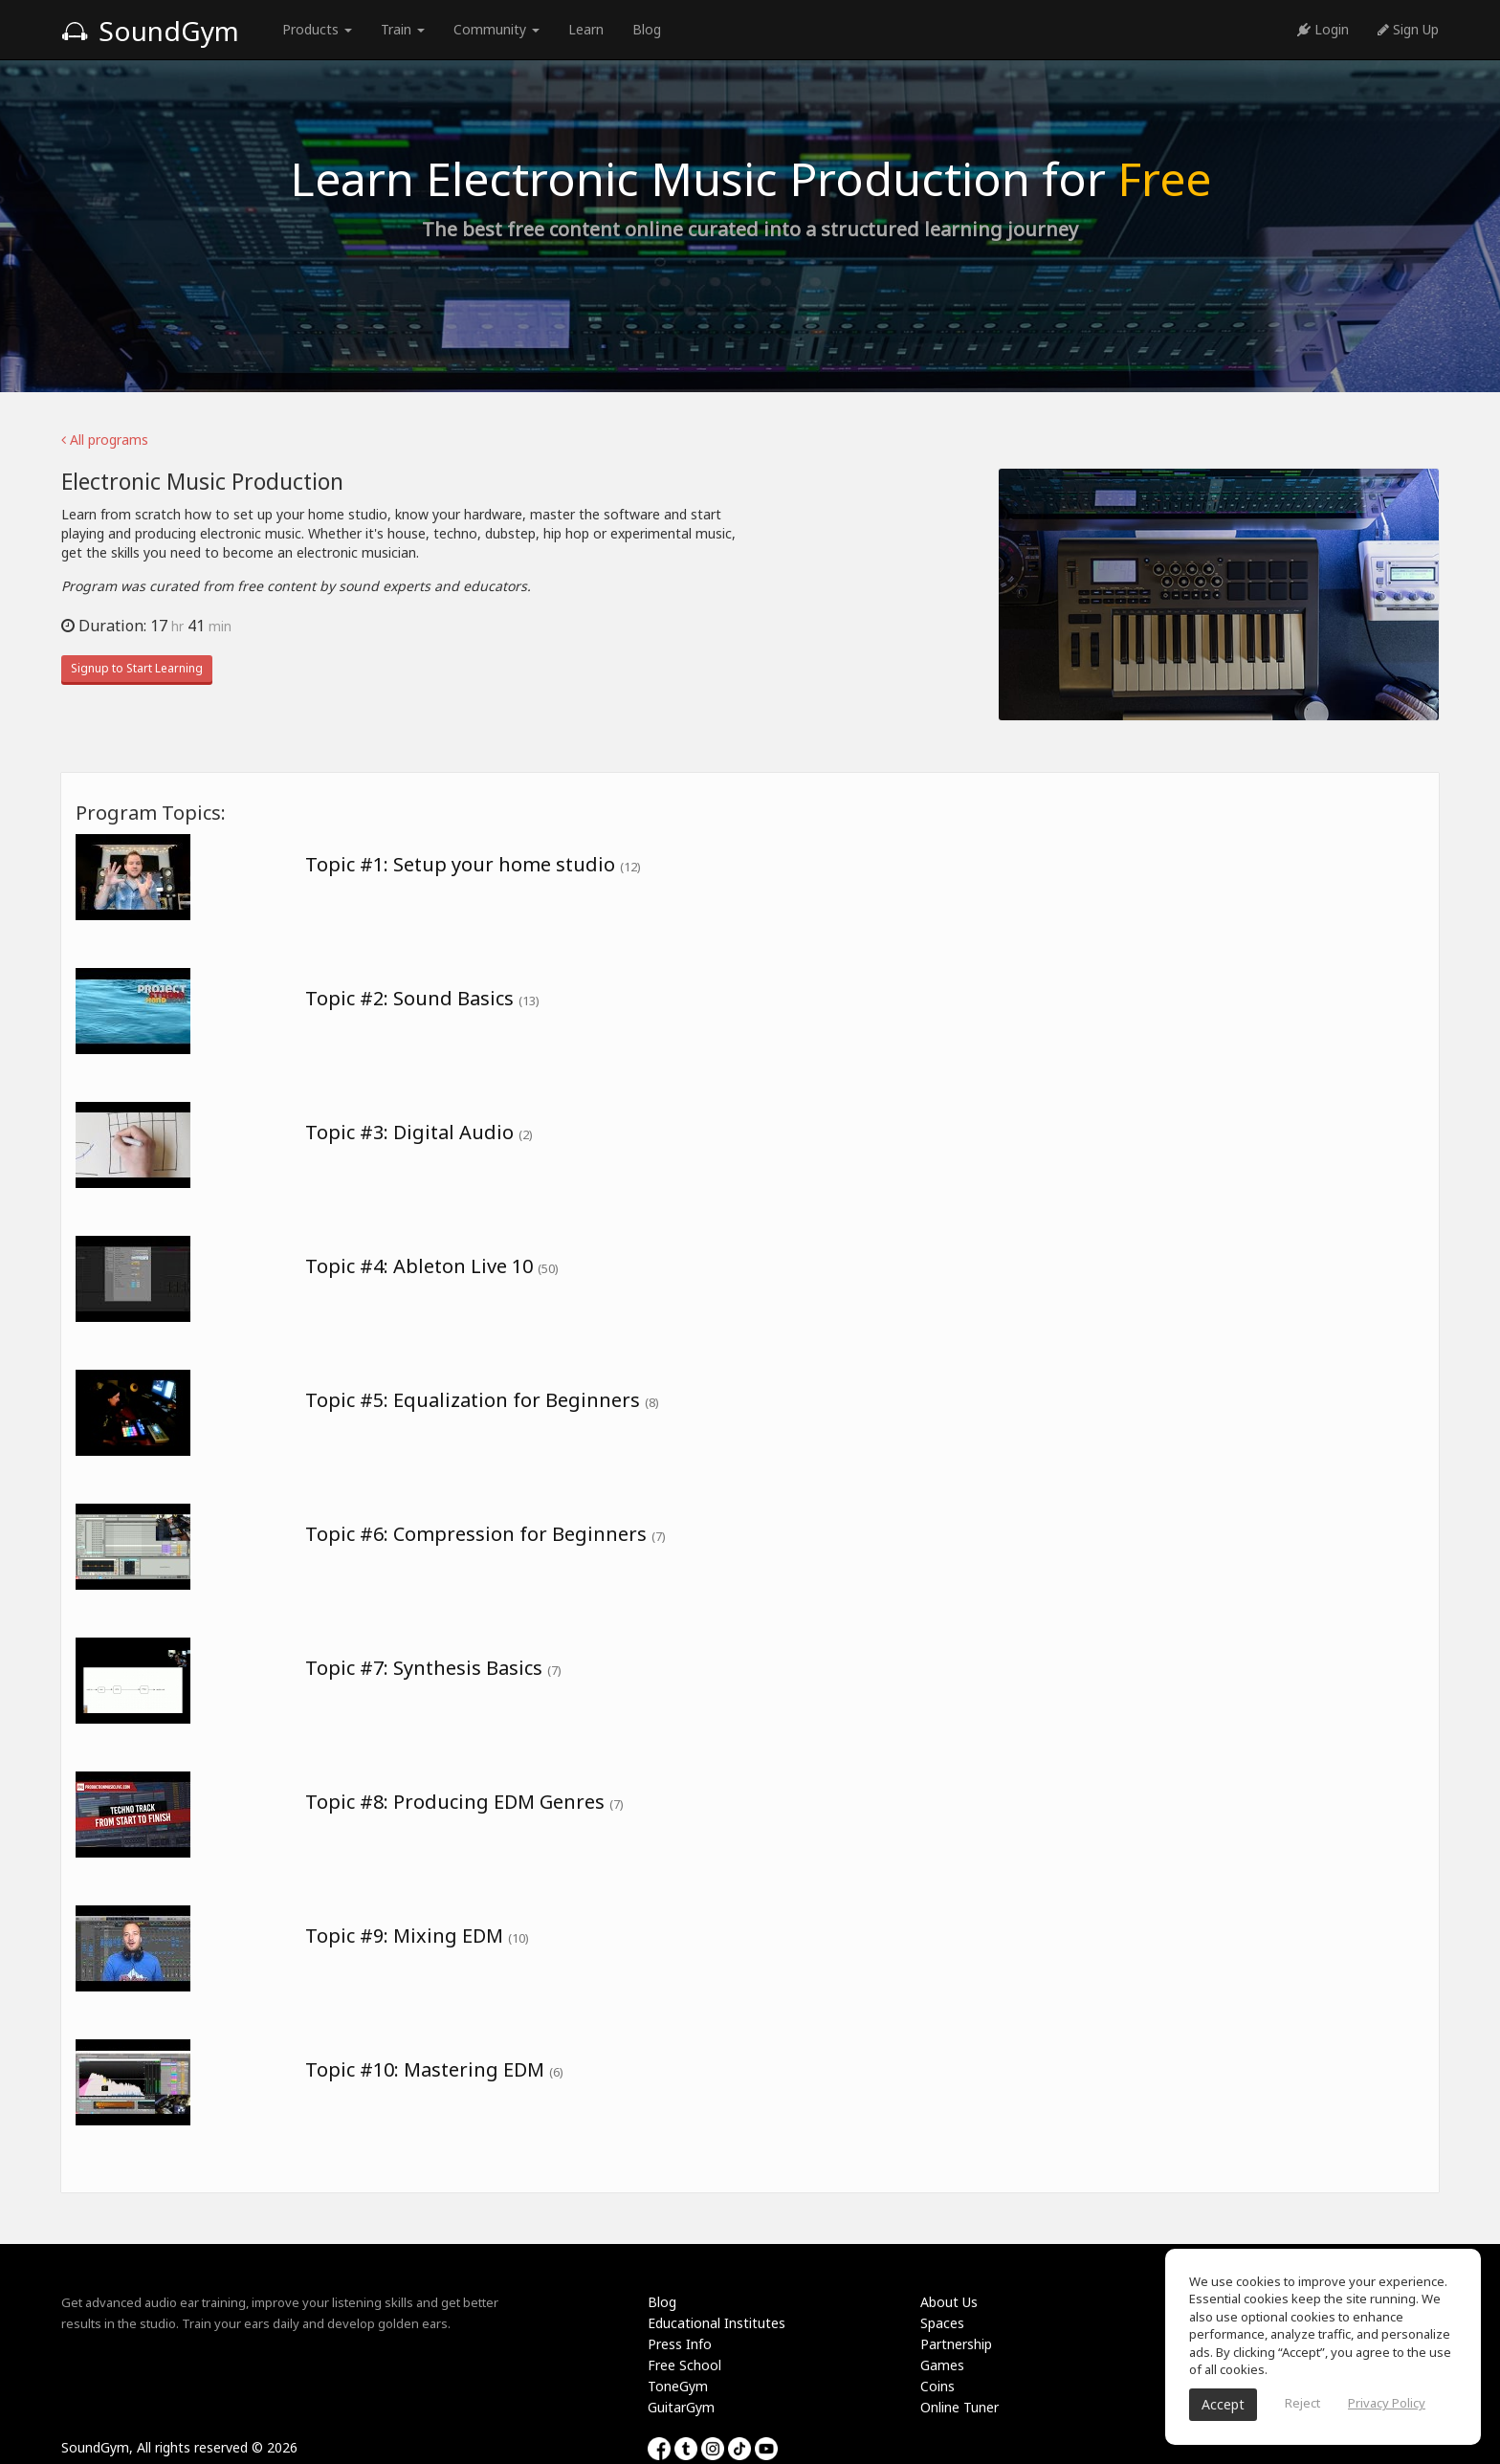 This screenshot has width=1500, height=2464. What do you see at coordinates (949, 2302) in the screenshot?
I see `About Us` at bounding box center [949, 2302].